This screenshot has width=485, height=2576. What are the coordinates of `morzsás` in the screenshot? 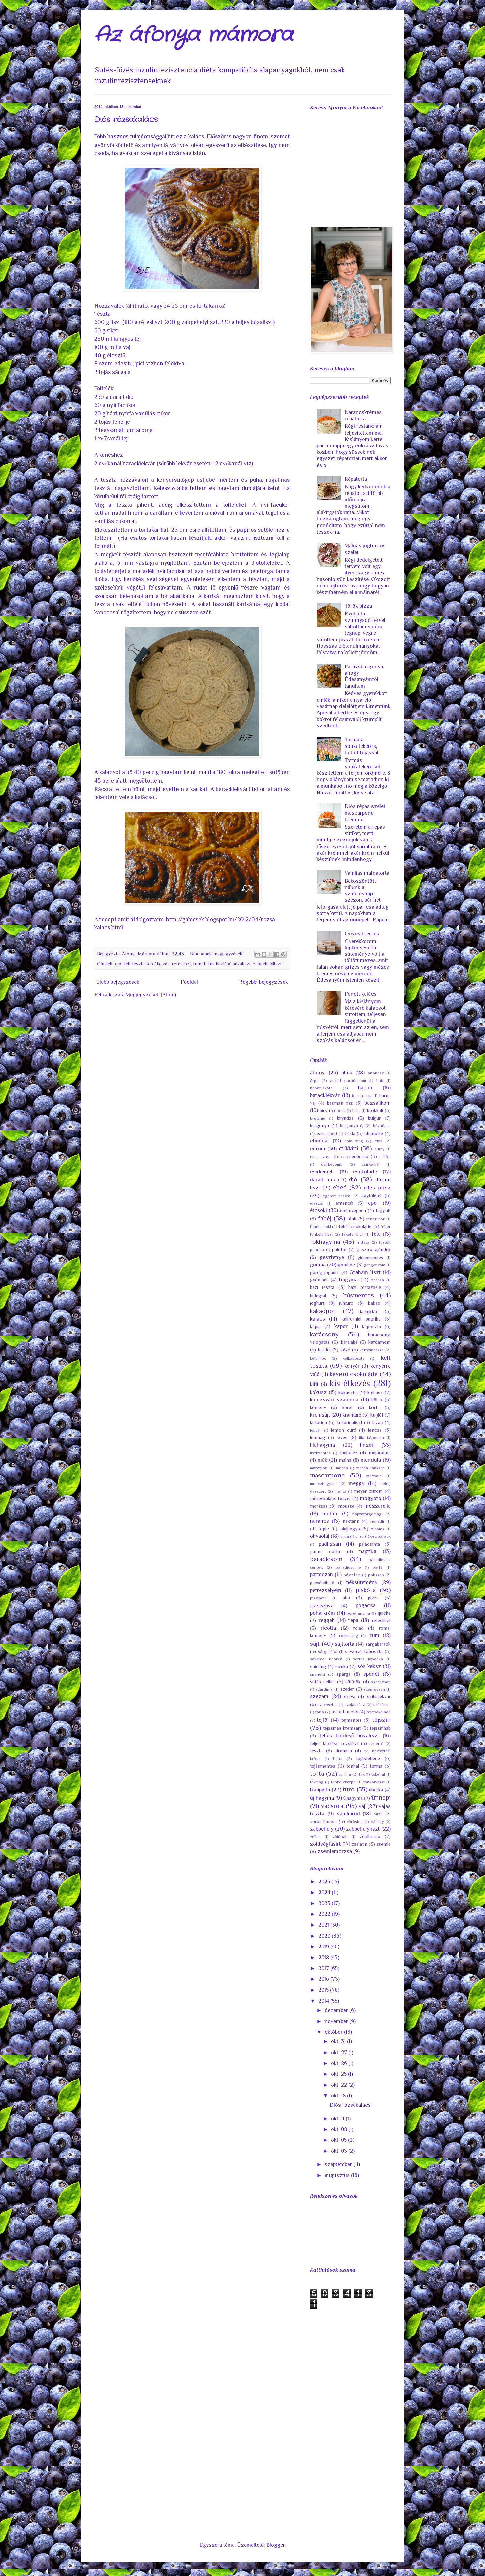 It's located at (319, 1506).